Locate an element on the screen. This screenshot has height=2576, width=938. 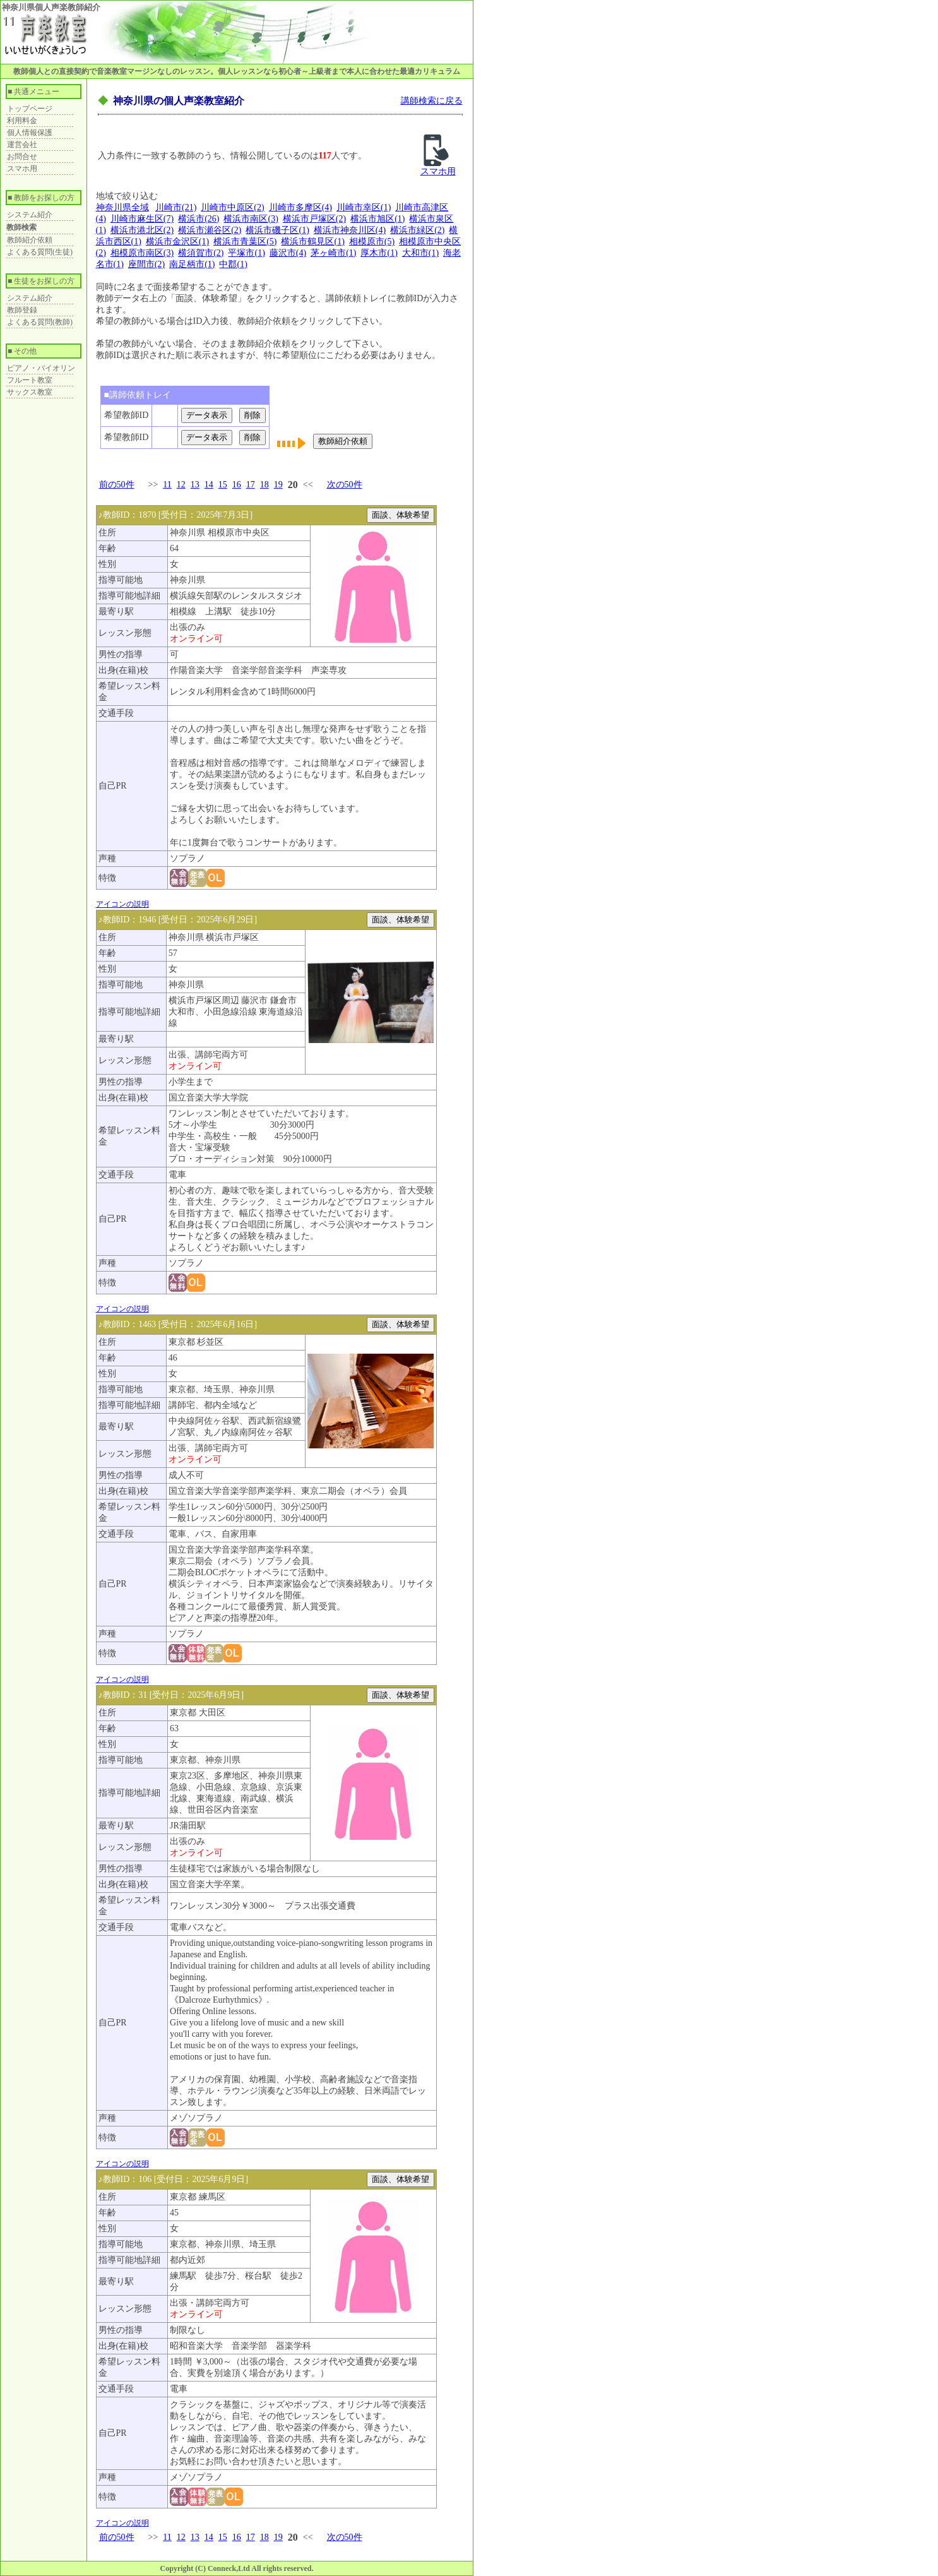
19 is located at coordinates (278, 484).